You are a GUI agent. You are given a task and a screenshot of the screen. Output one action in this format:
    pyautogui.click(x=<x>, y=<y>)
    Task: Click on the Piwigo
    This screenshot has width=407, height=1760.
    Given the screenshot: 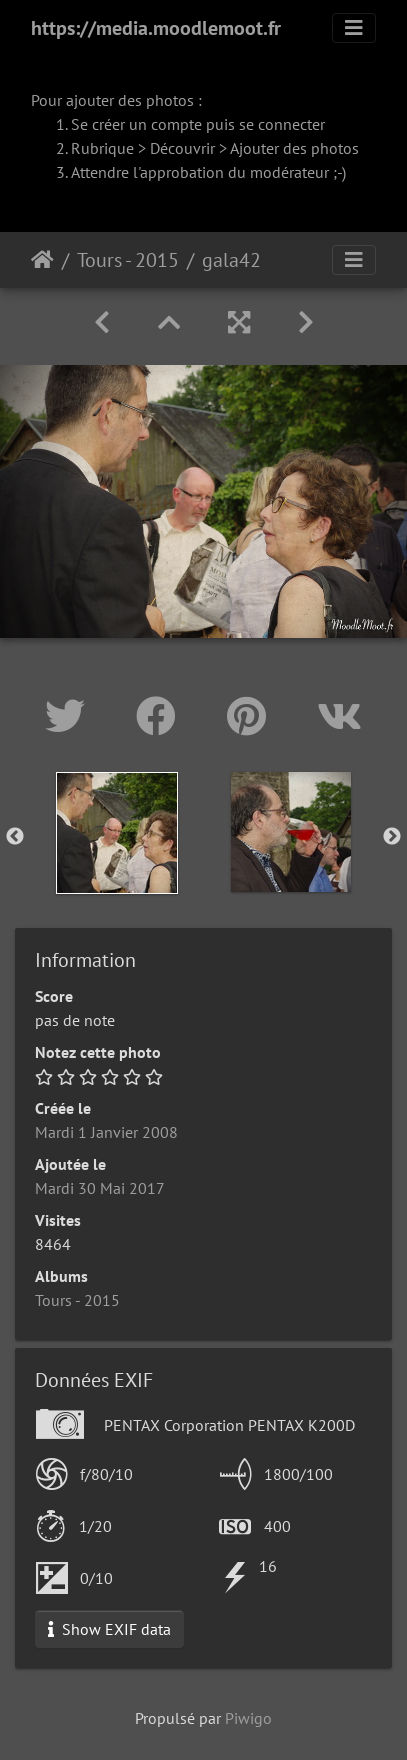 What is the action you would take?
    pyautogui.click(x=248, y=1718)
    